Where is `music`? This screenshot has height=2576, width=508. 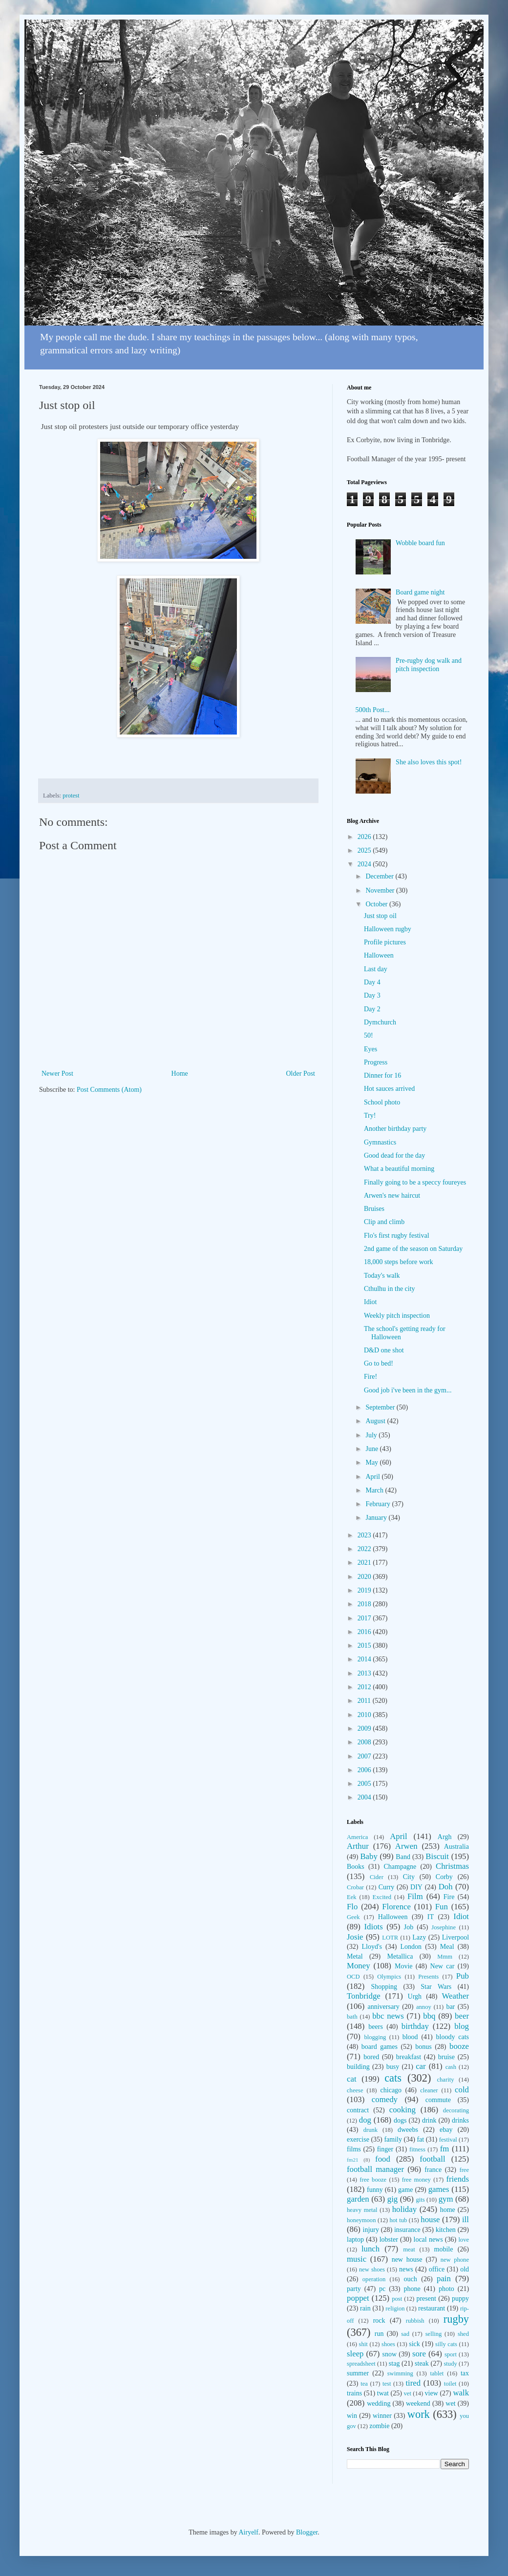 music is located at coordinates (356, 2259).